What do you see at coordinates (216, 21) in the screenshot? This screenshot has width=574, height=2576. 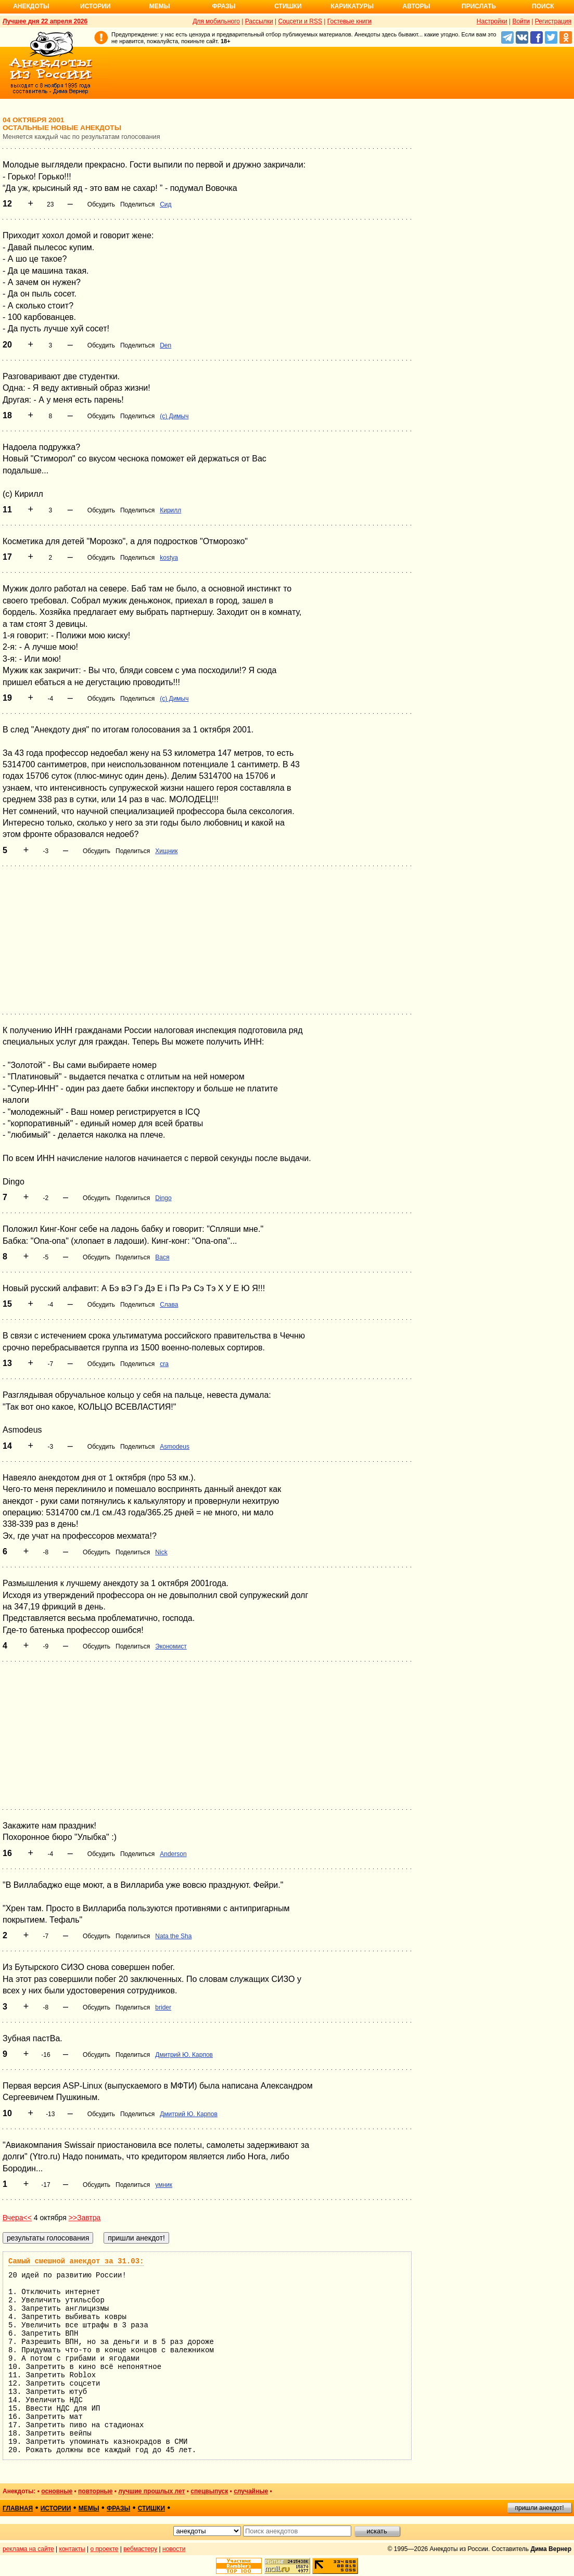 I see `Для мобильного` at bounding box center [216, 21].